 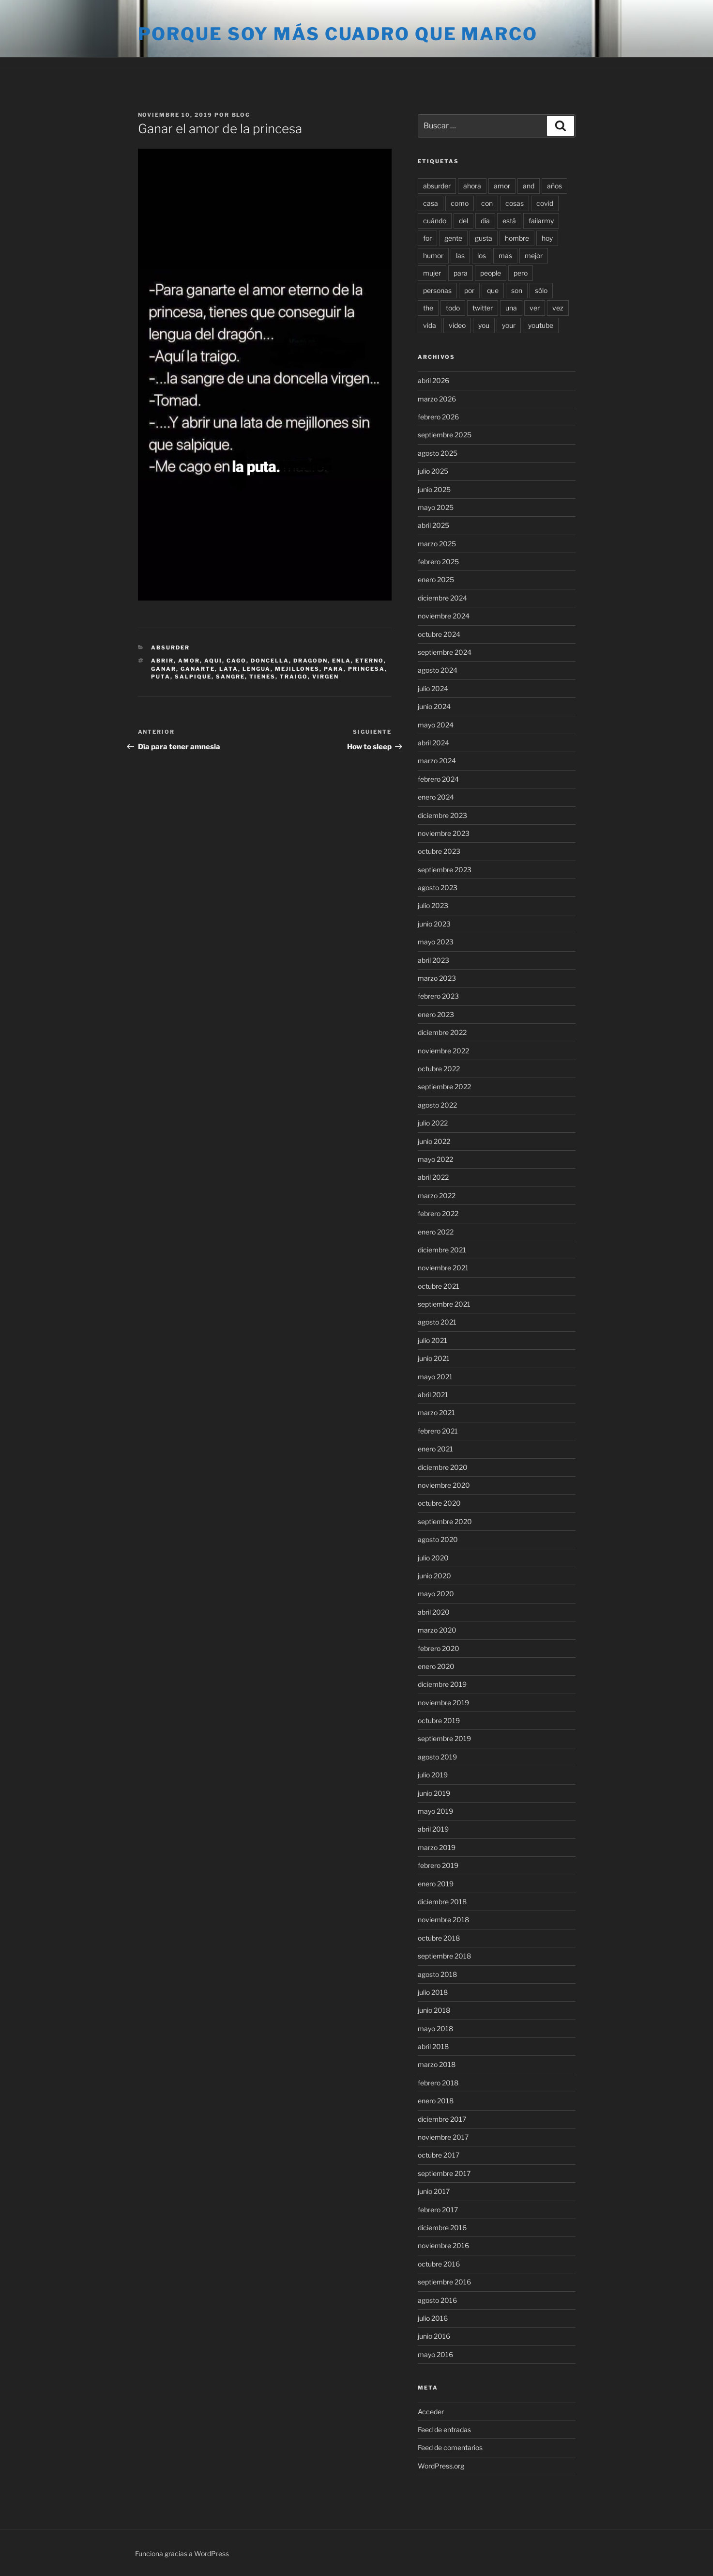 I want to click on amor, so click(x=189, y=660).